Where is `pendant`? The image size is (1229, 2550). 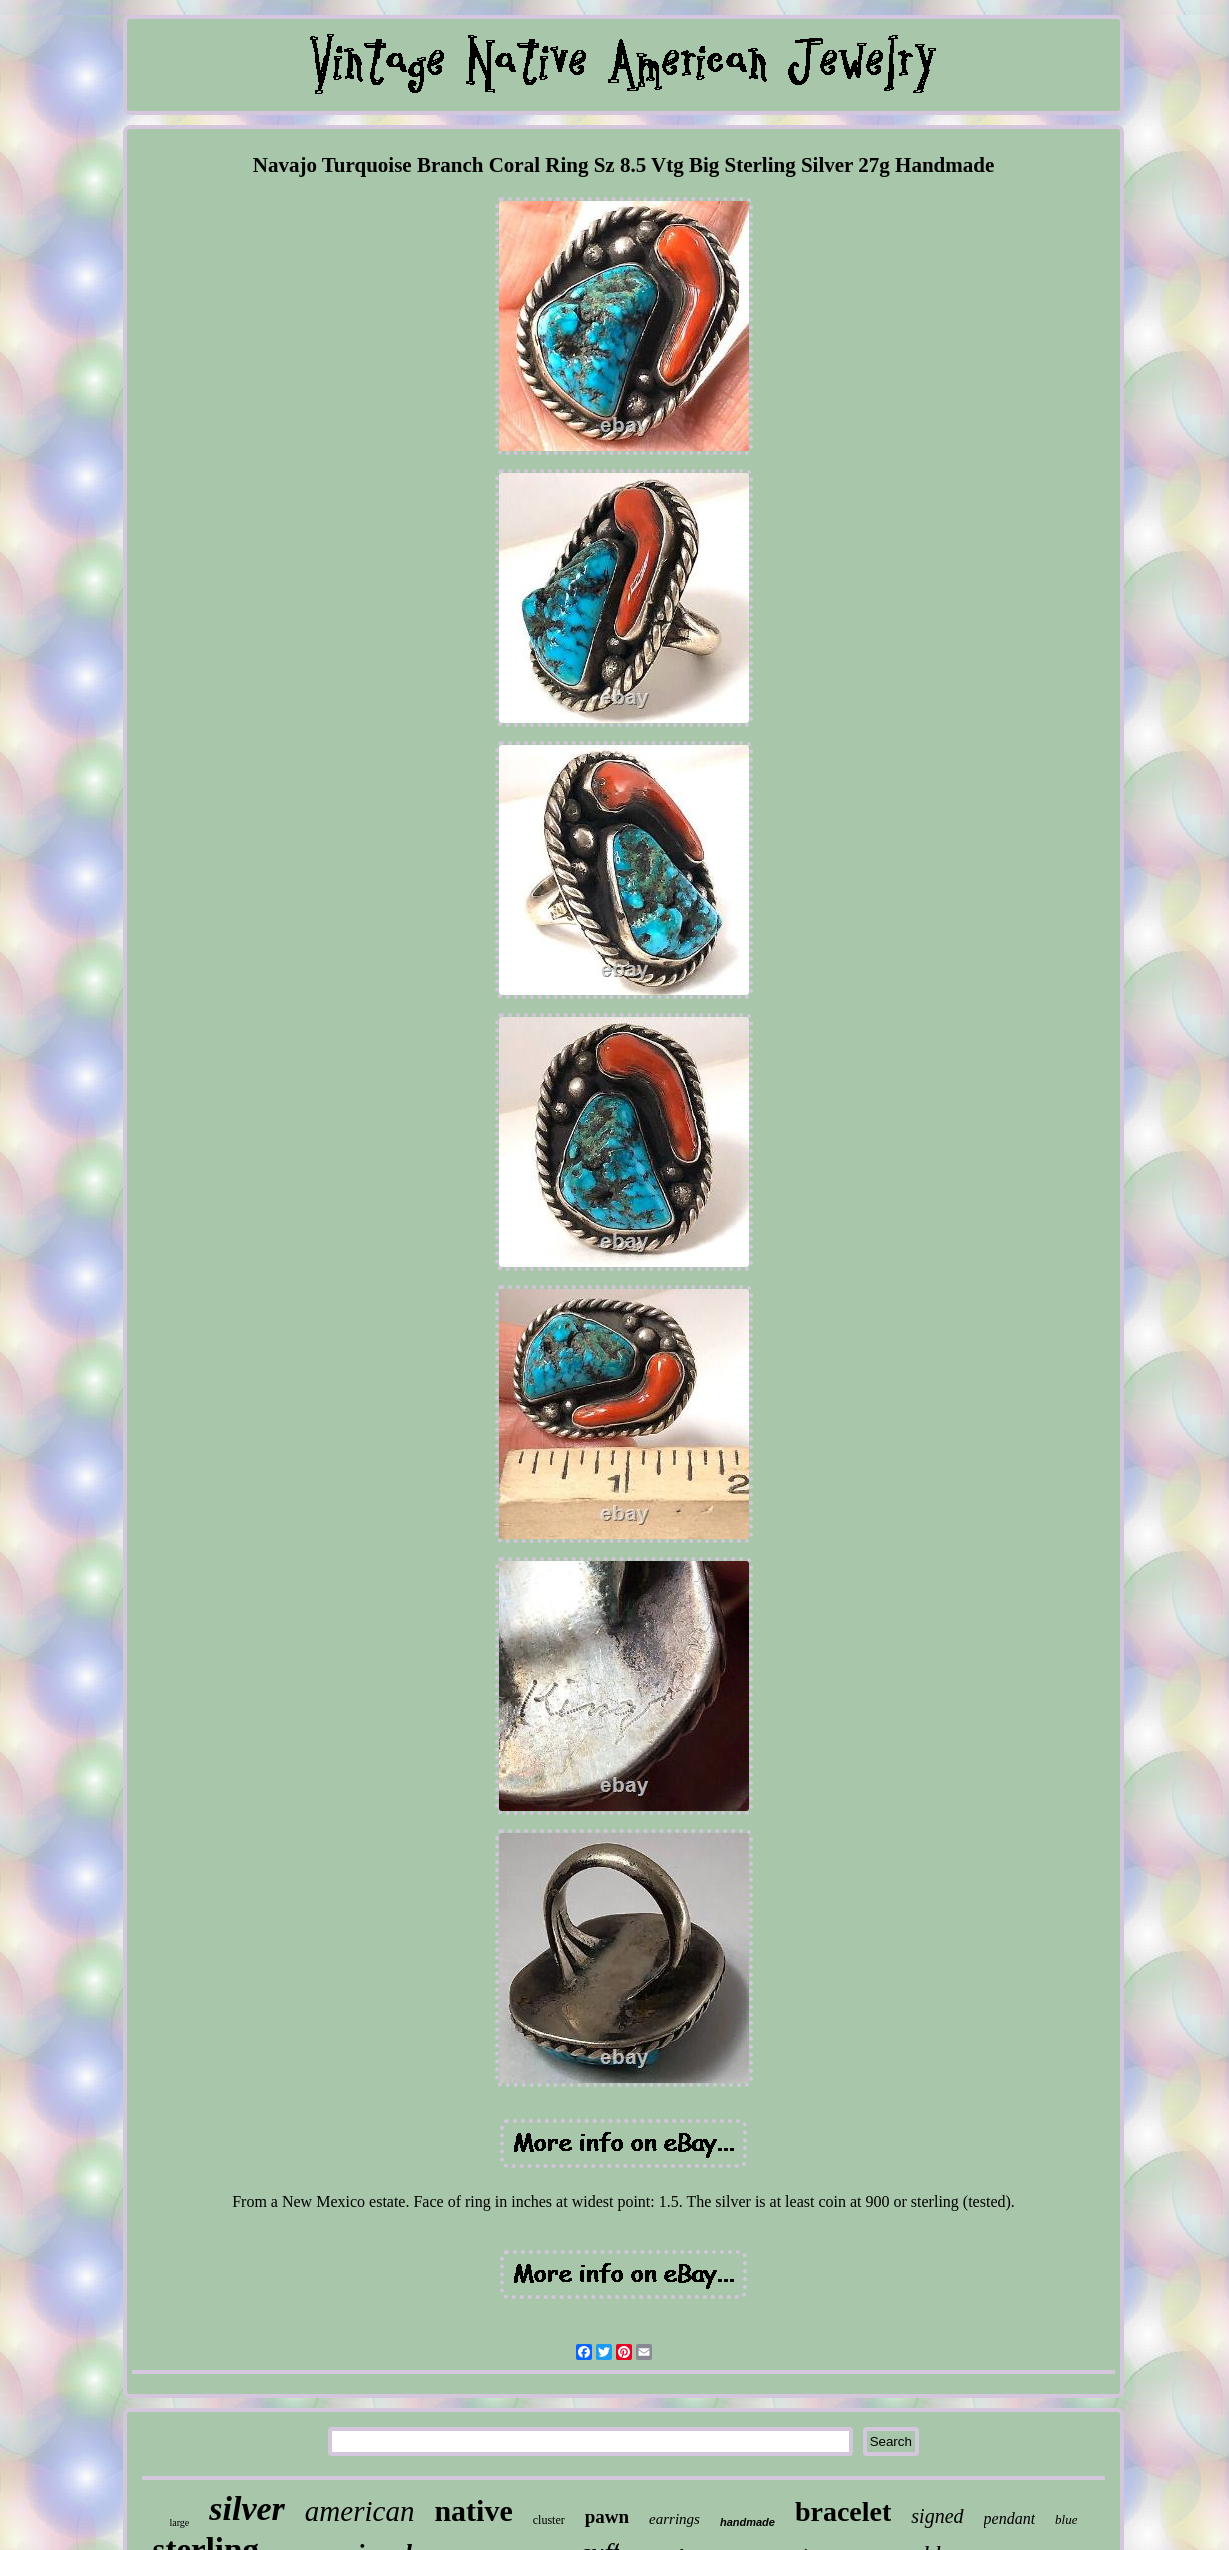
pendant is located at coordinates (1010, 2518).